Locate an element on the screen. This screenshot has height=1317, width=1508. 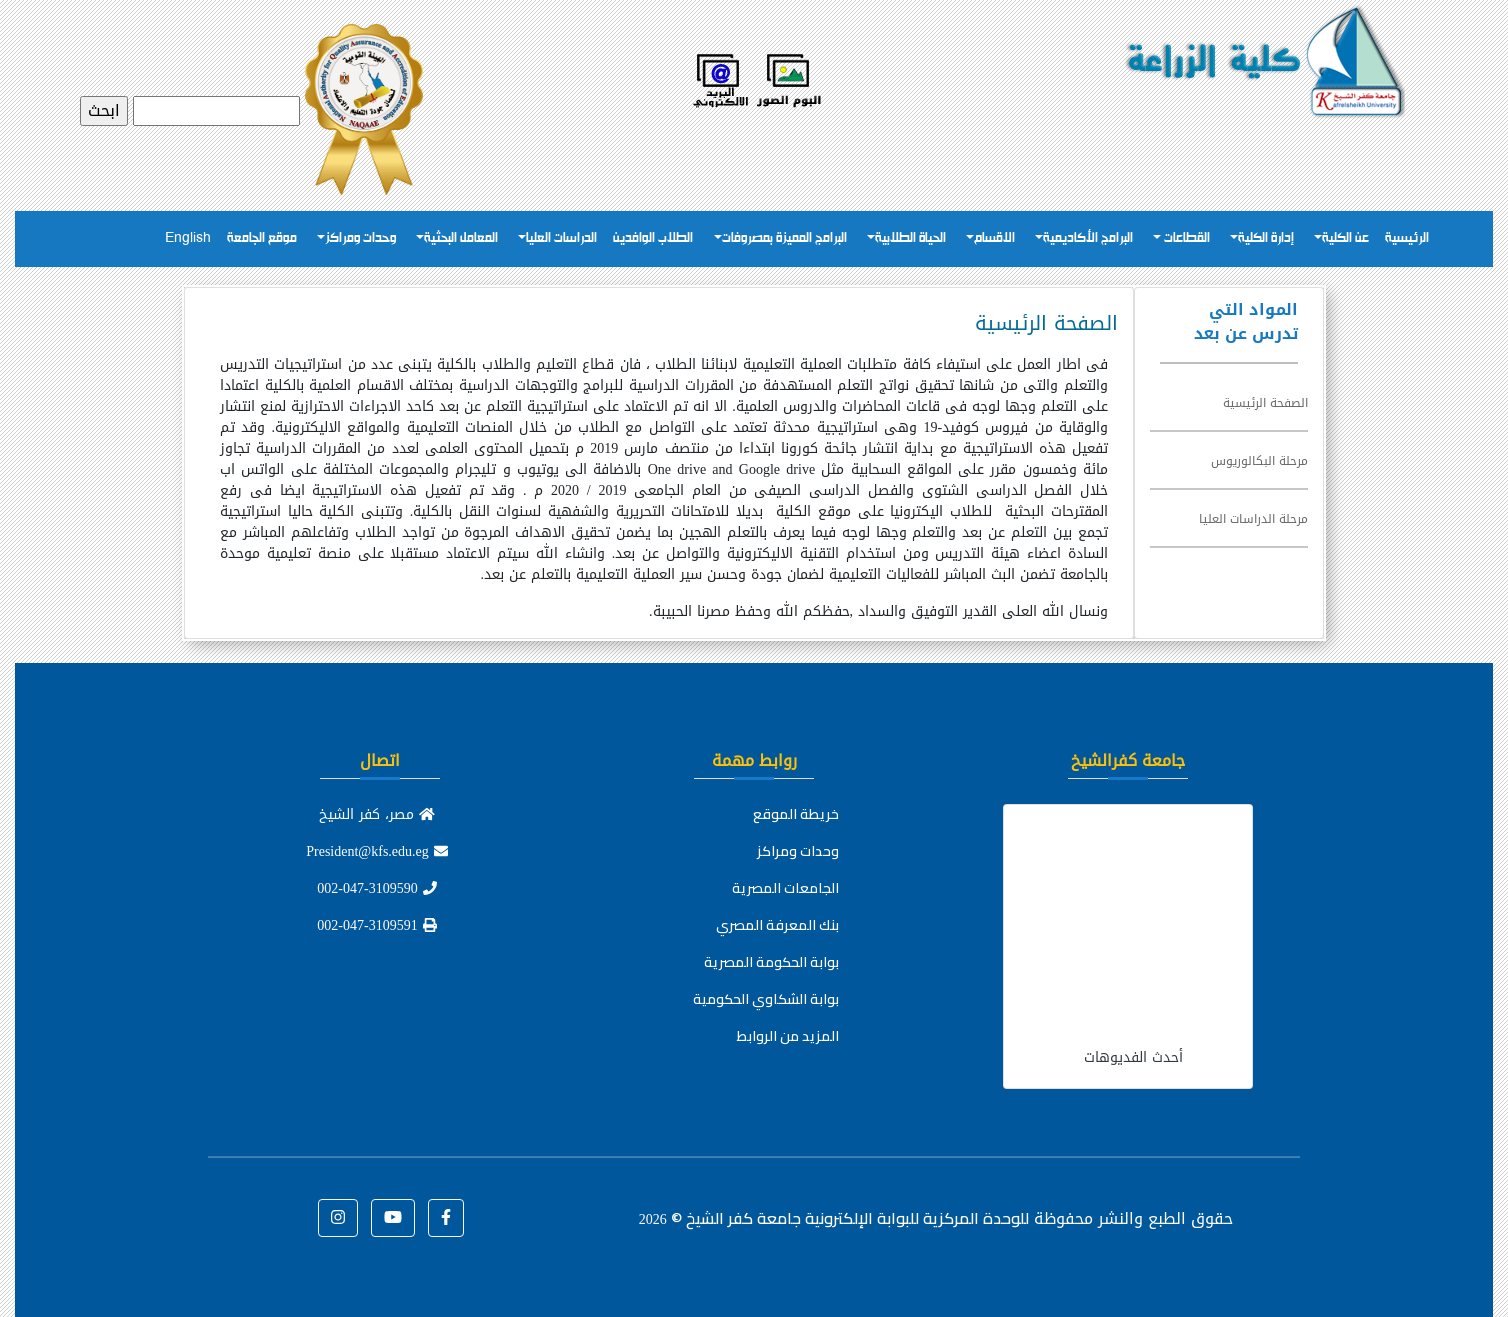
للوحدة المركزية للبوابة الإلكترونية جامعة كفر الشيخ © is located at coordinates (834, 1218).